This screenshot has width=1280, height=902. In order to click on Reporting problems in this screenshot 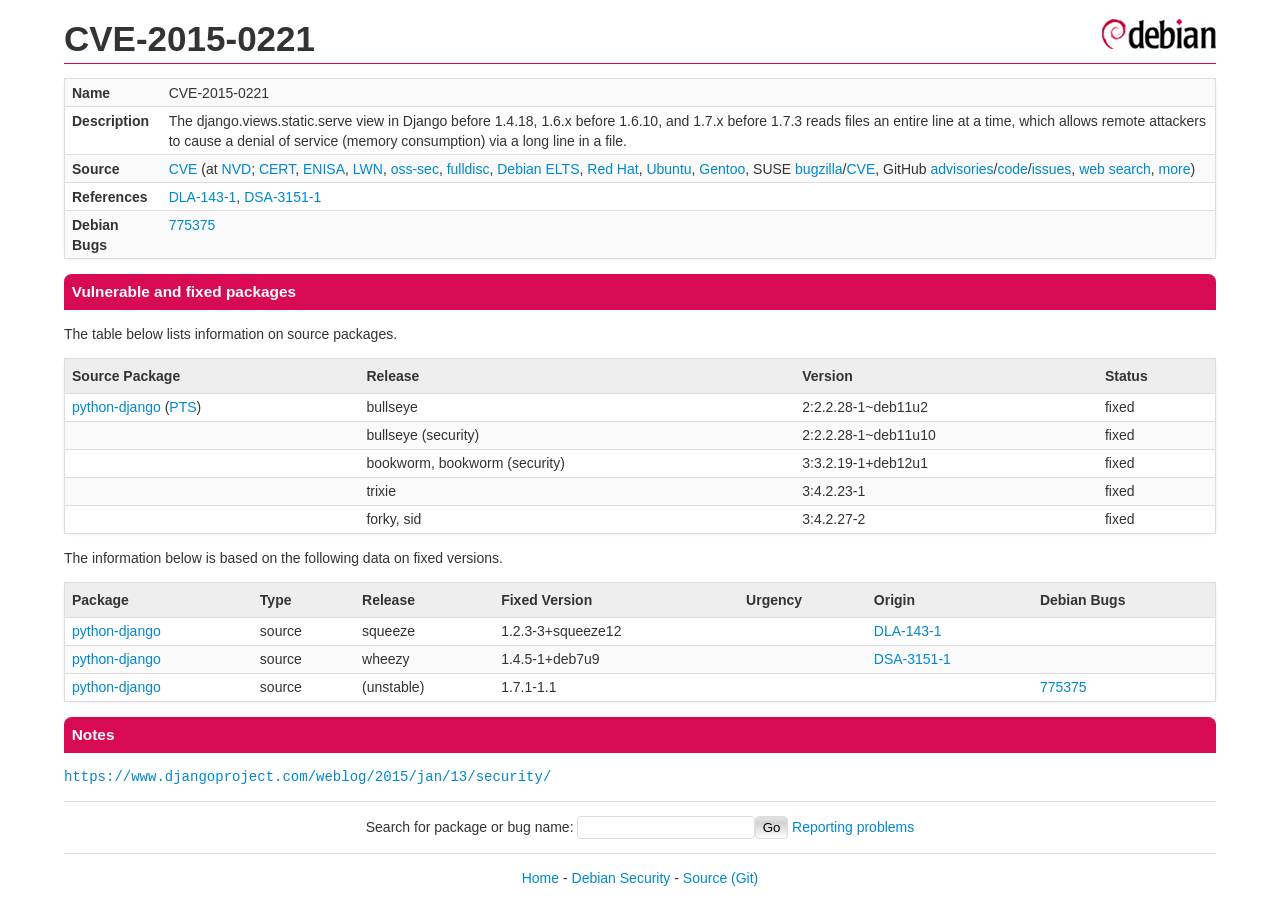, I will do `click(853, 827)`.